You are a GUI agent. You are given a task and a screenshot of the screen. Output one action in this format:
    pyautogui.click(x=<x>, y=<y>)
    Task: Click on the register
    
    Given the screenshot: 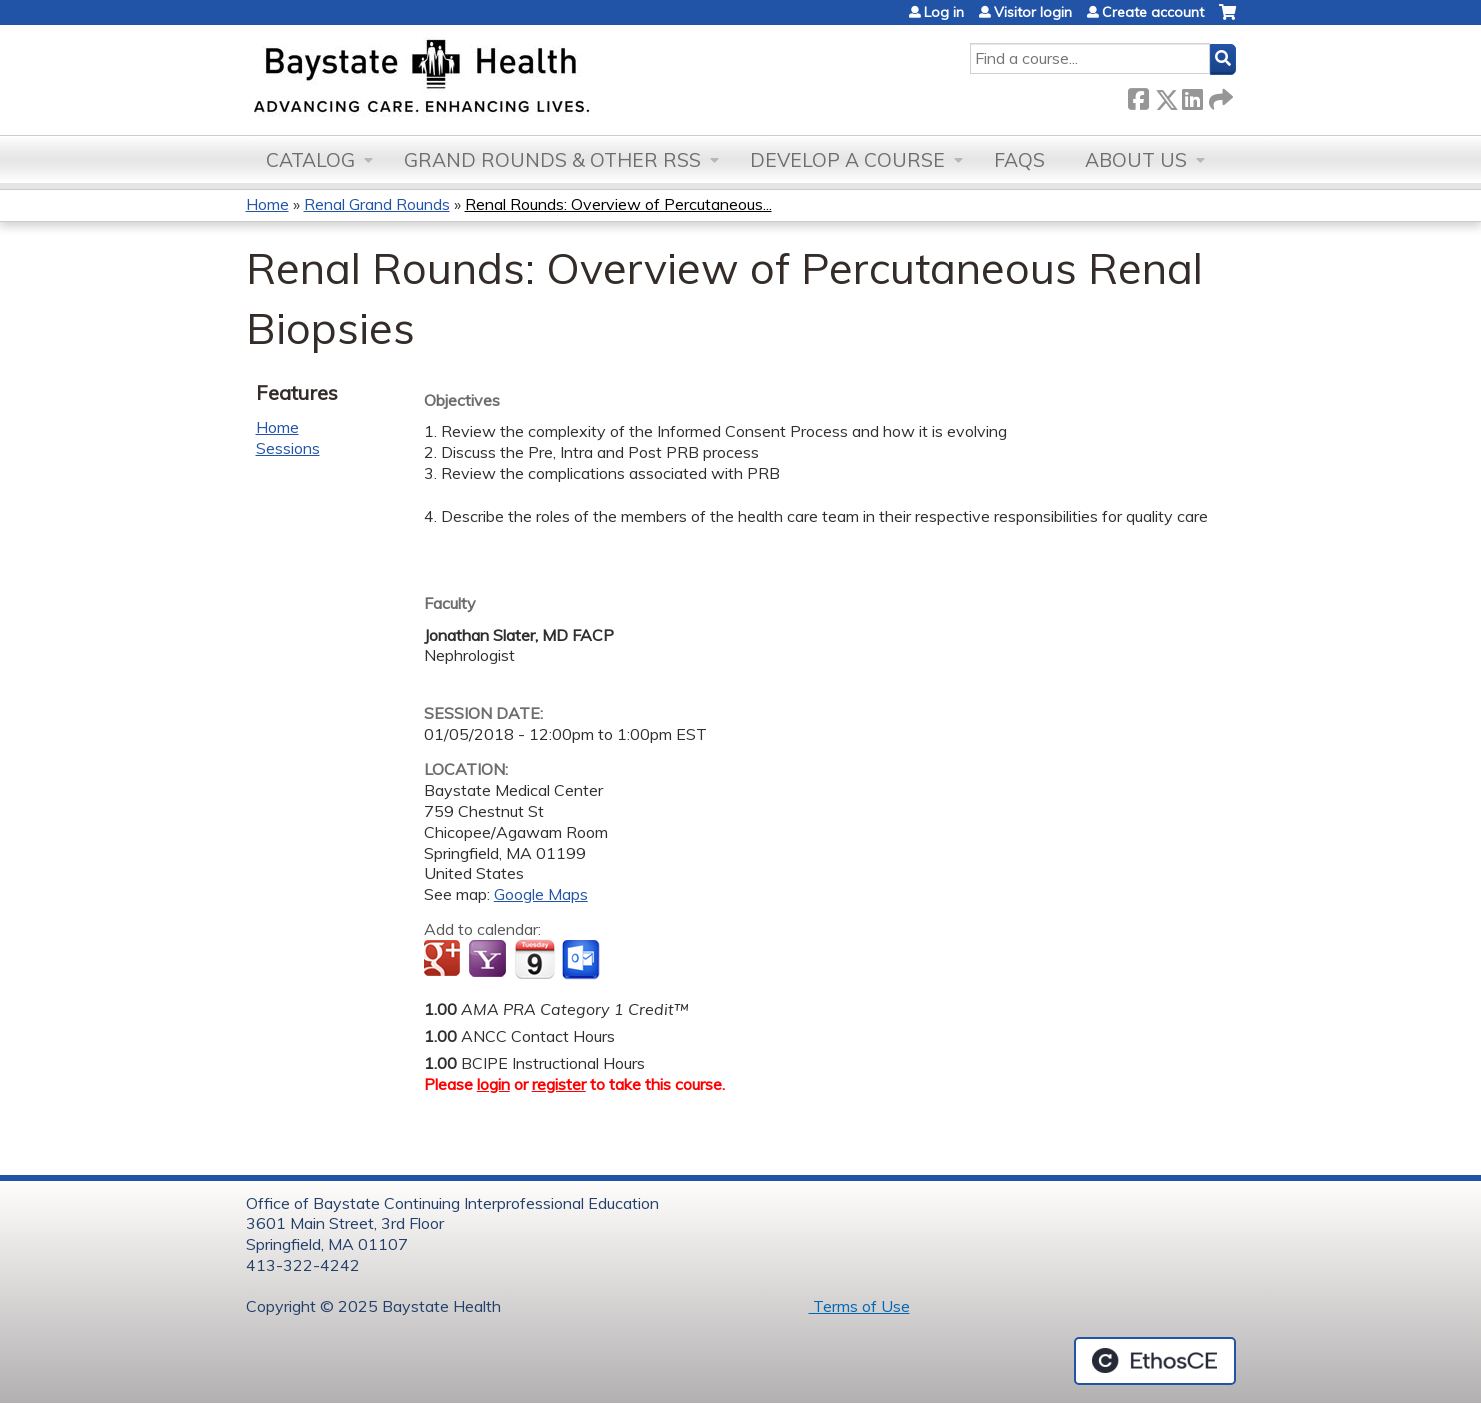 What is the action you would take?
    pyautogui.click(x=559, y=1084)
    